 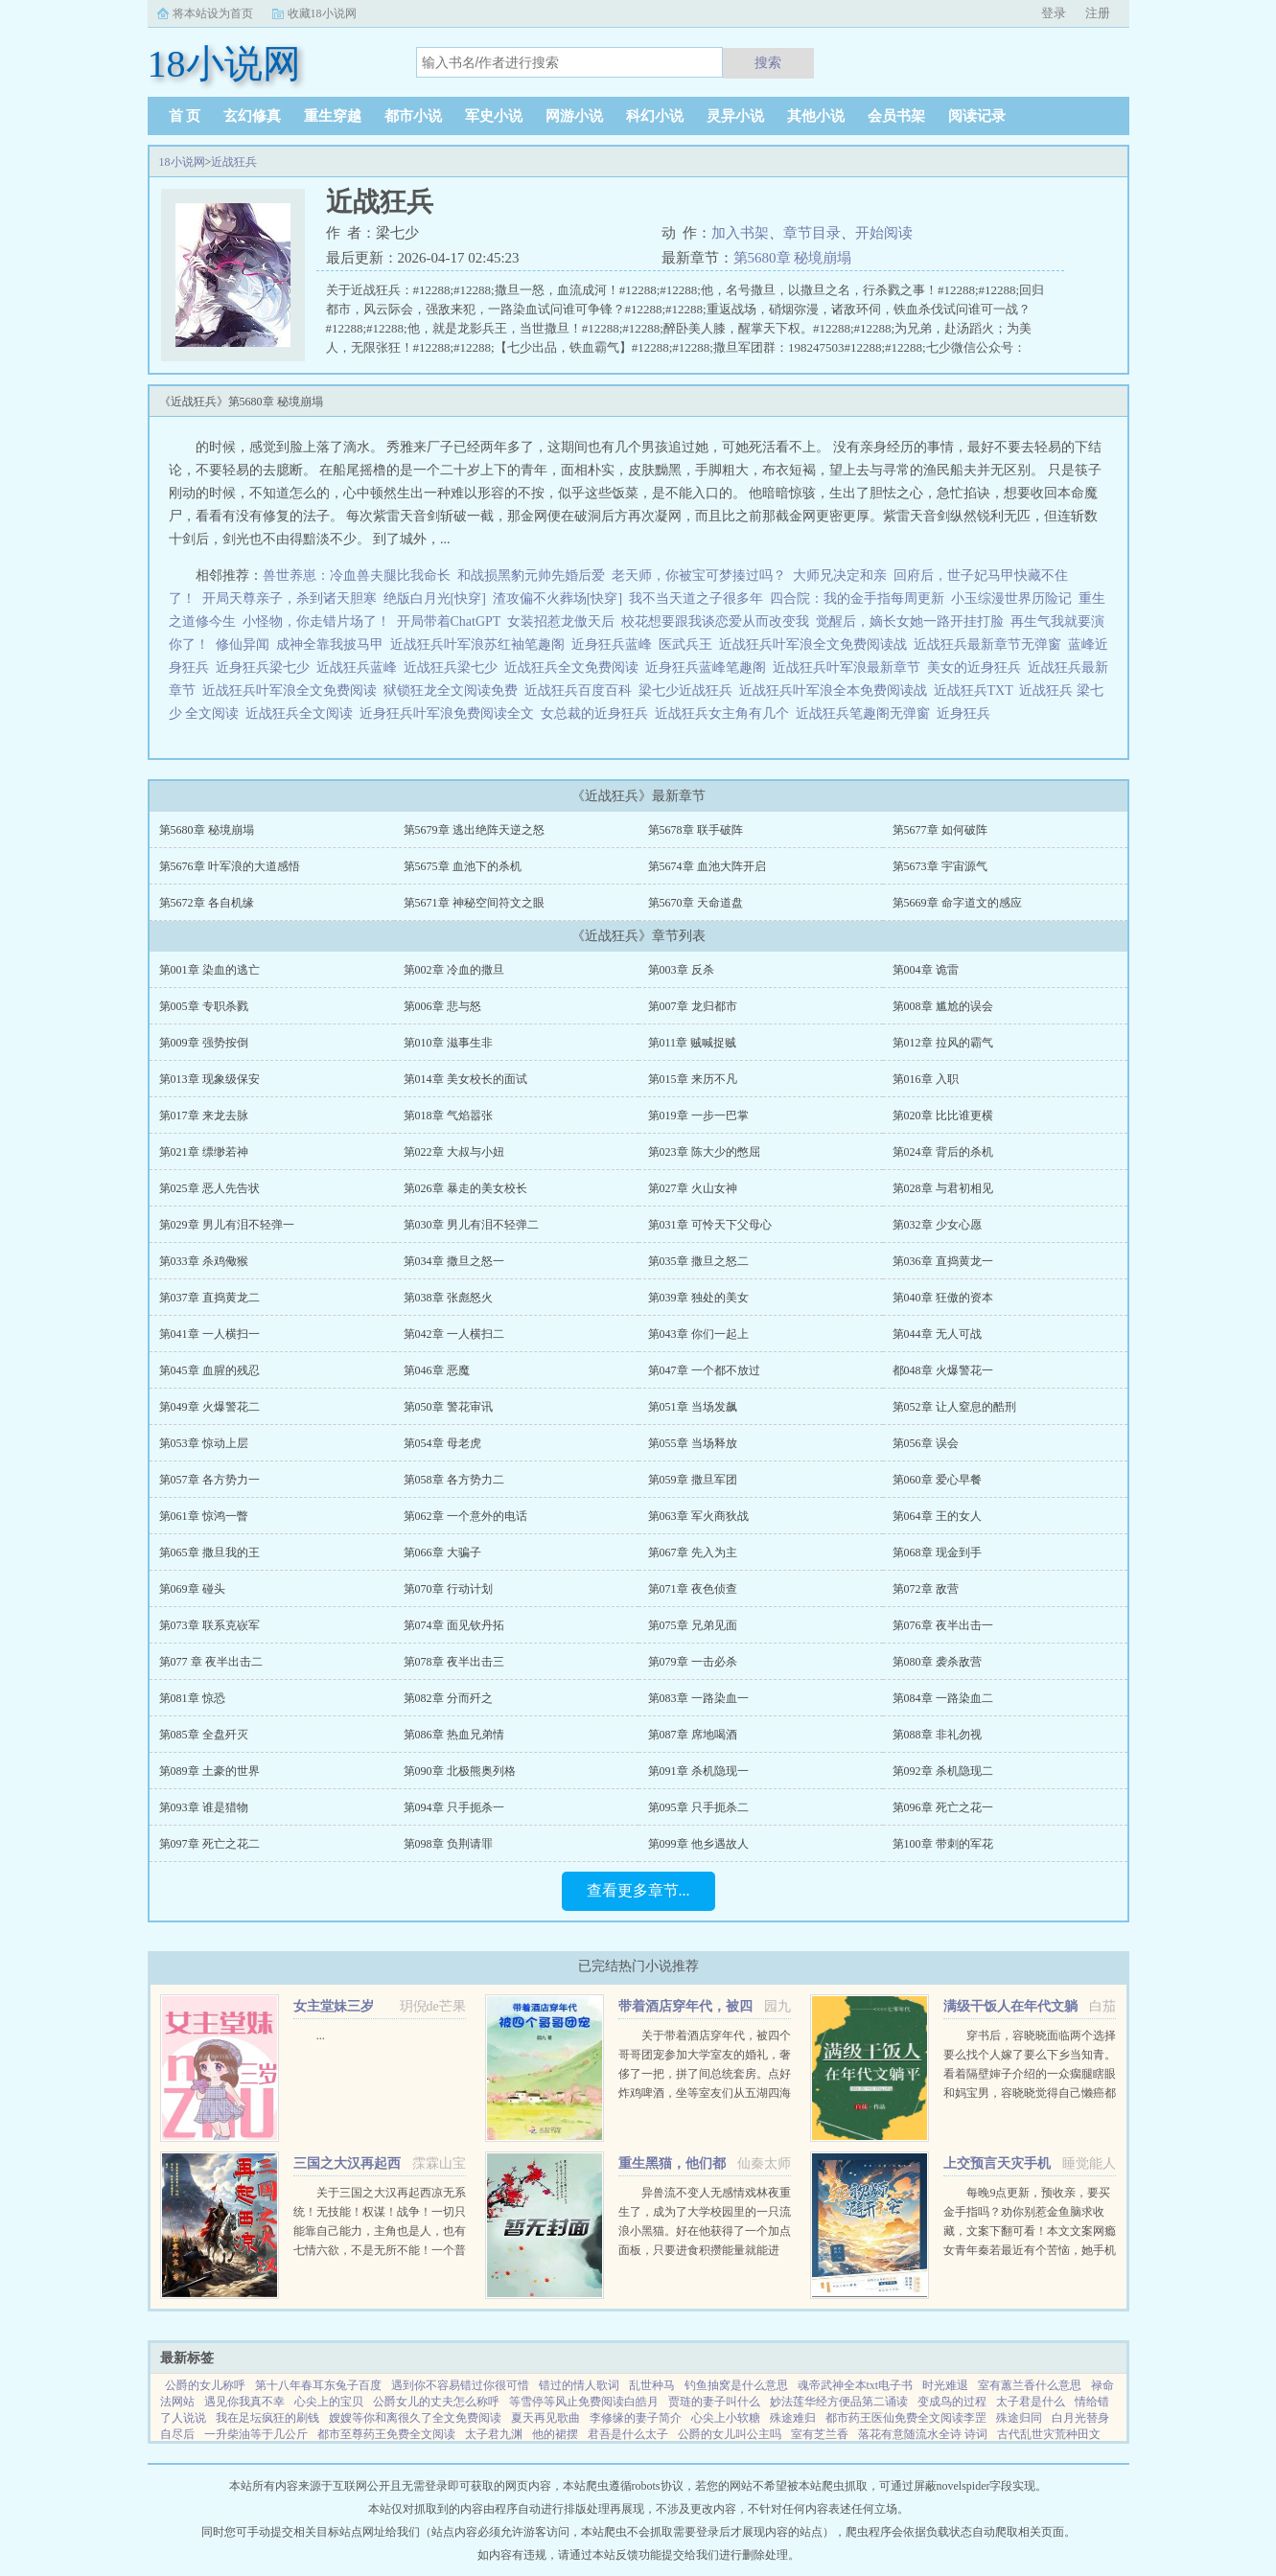 I want to click on 第028章 与君初相见, so click(x=943, y=1188).